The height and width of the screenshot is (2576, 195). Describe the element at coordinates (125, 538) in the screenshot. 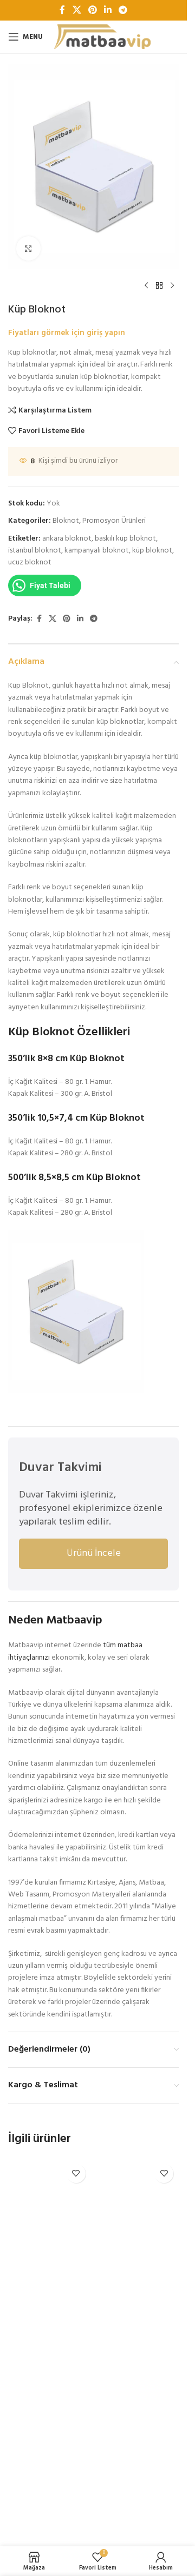

I see `baskılı küp bloknot` at that location.